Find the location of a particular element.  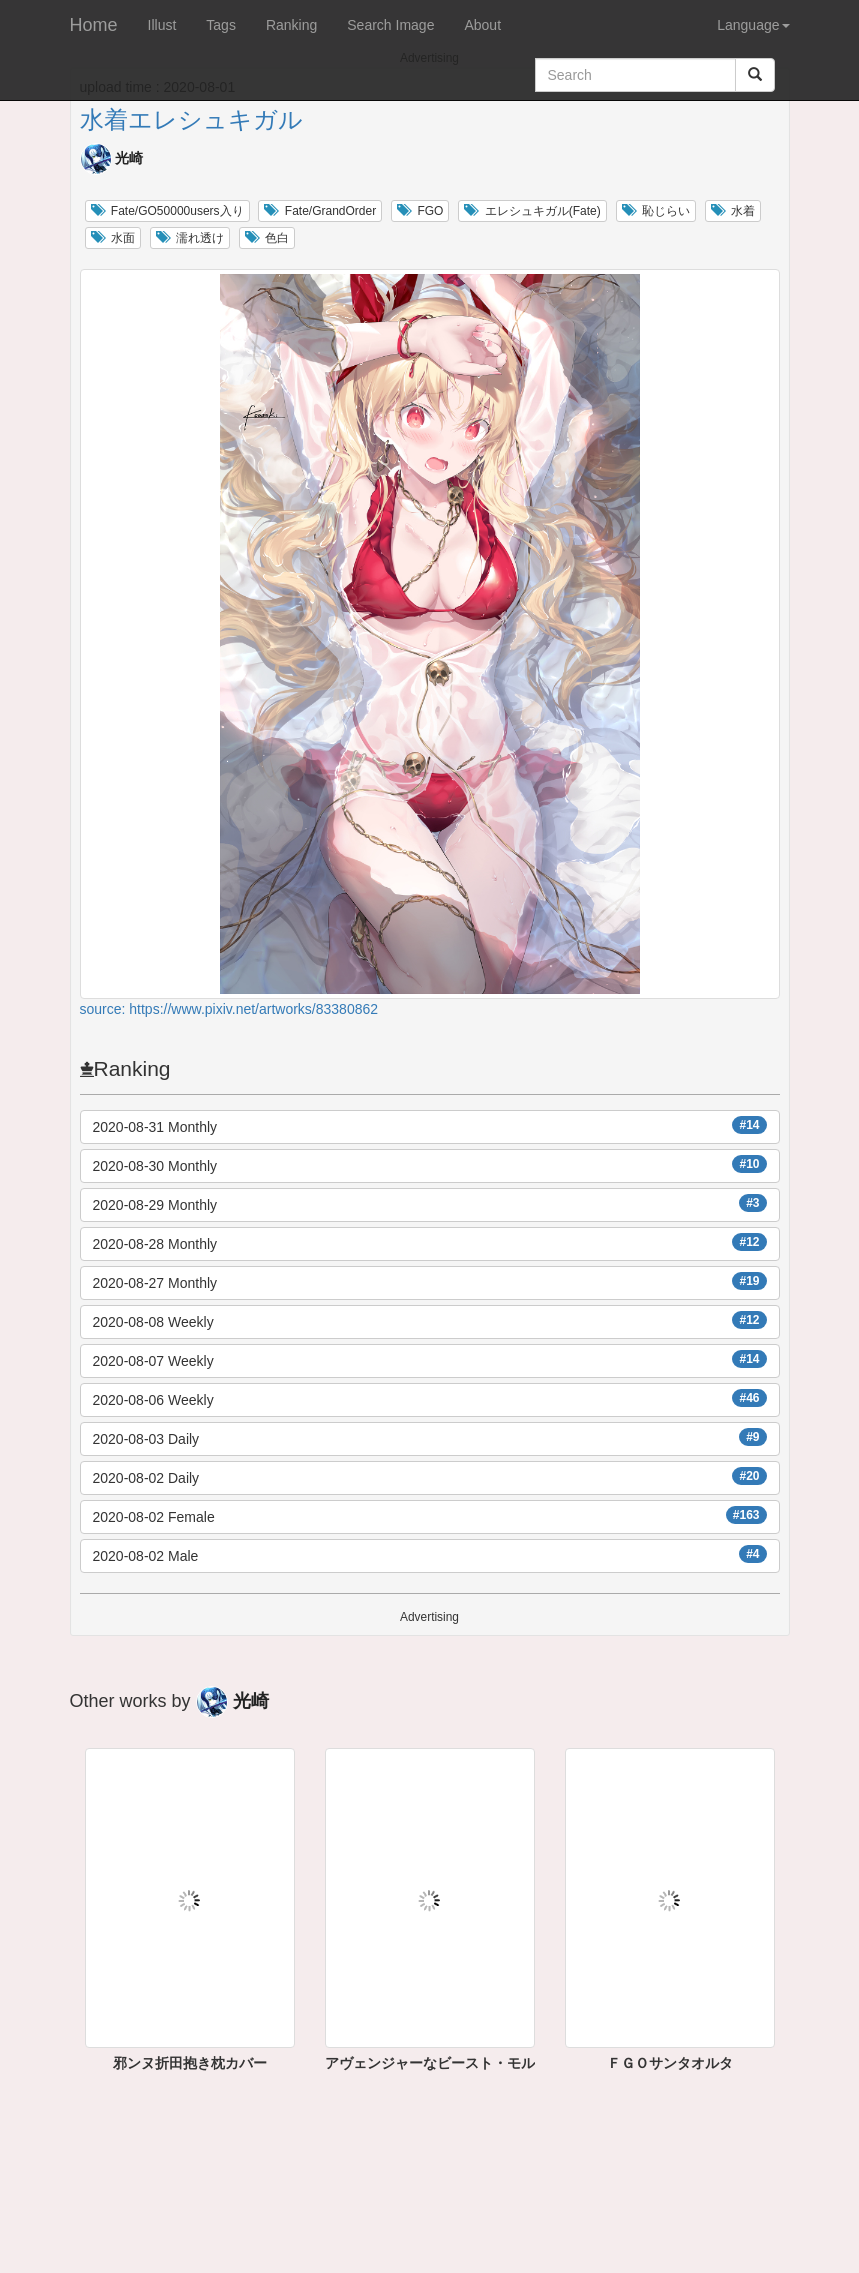

Illust is located at coordinates (162, 25).